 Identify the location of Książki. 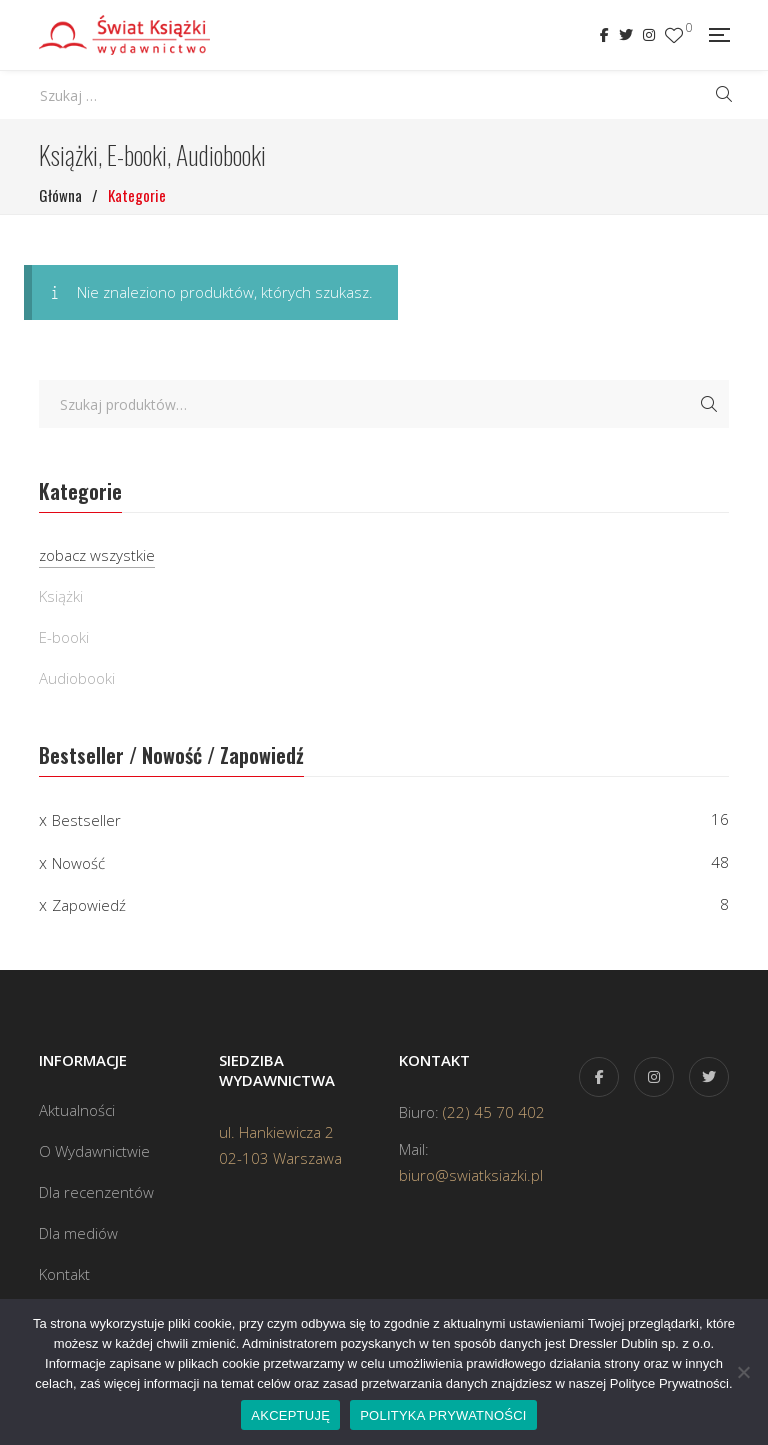
(61, 596).